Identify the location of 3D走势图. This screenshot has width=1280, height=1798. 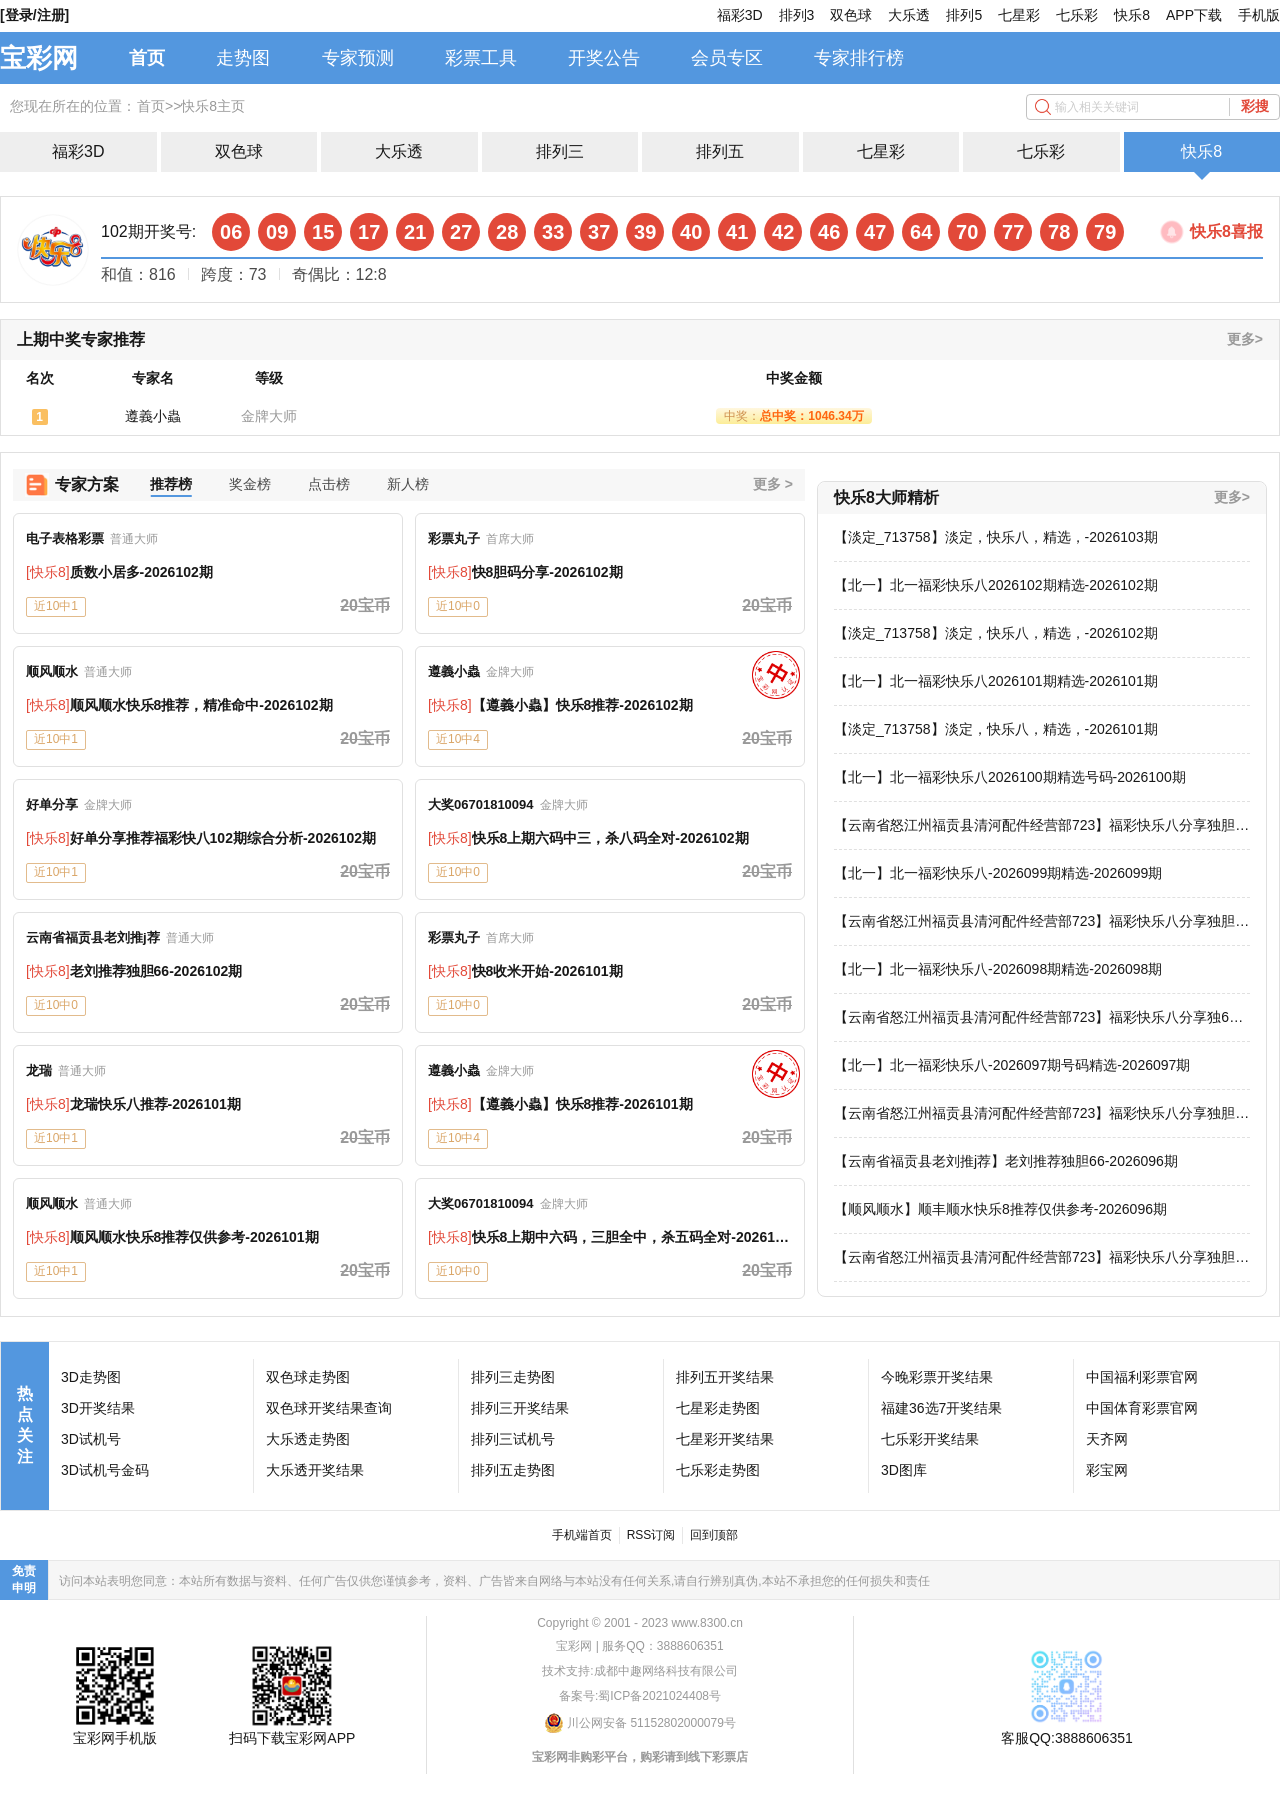
(91, 1377).